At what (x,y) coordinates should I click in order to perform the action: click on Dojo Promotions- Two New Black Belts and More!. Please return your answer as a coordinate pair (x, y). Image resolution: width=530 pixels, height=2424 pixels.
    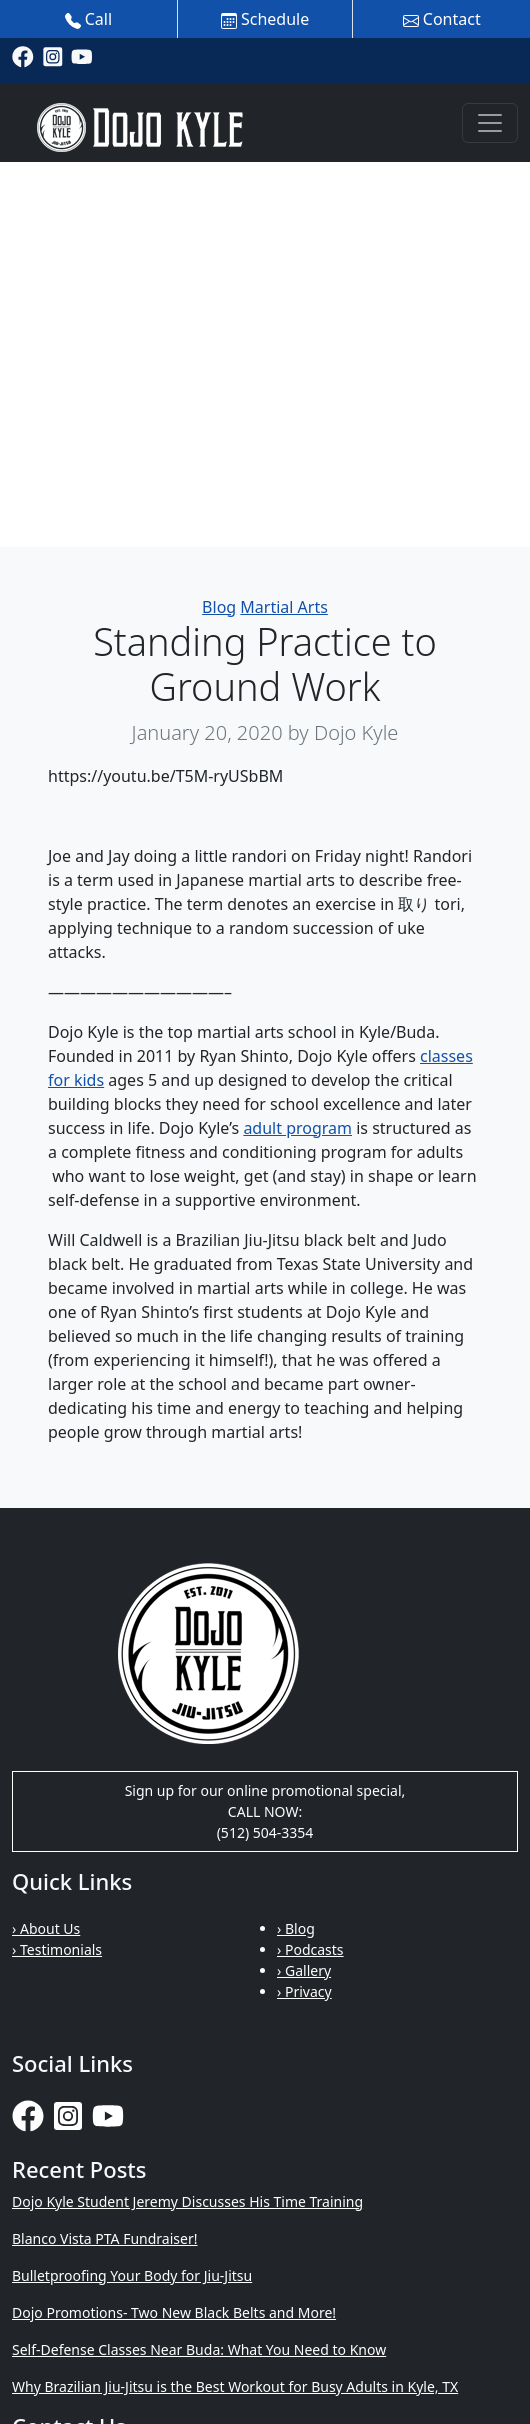
    Looking at the image, I should click on (174, 2312).